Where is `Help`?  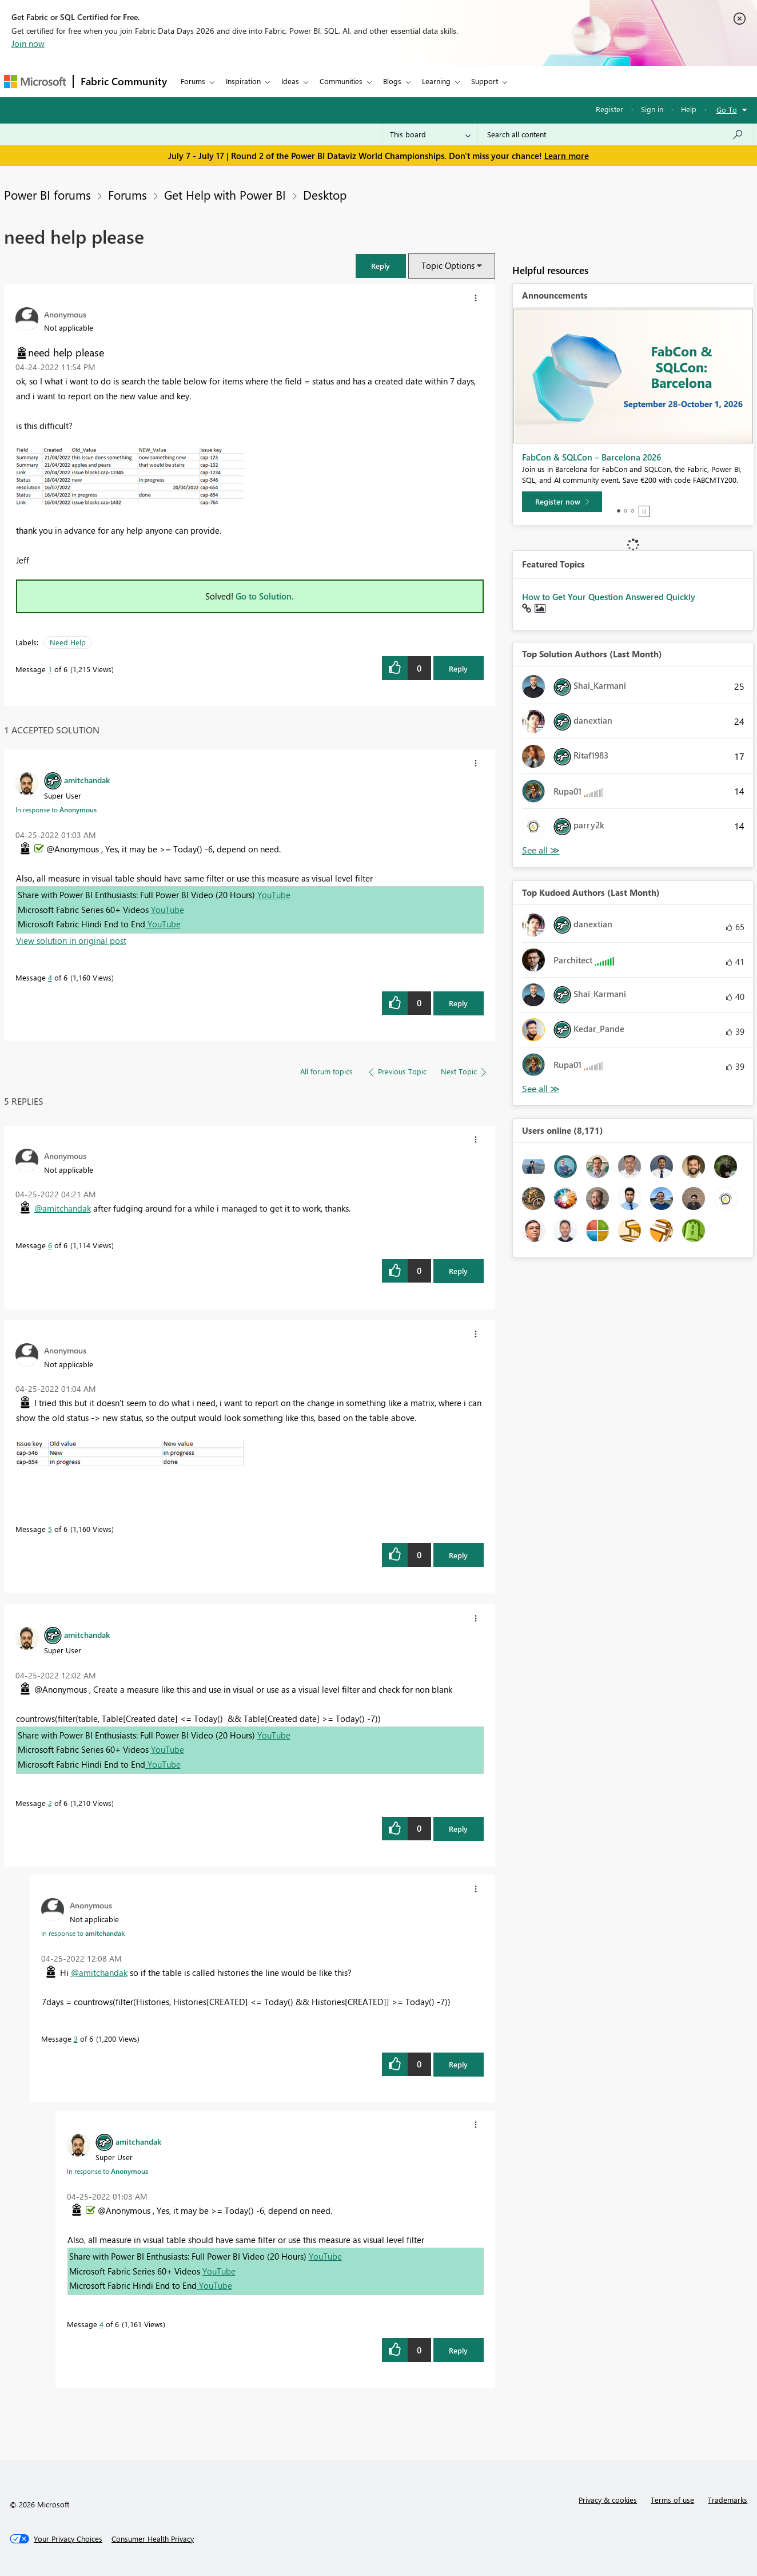
Help is located at coordinates (688, 109).